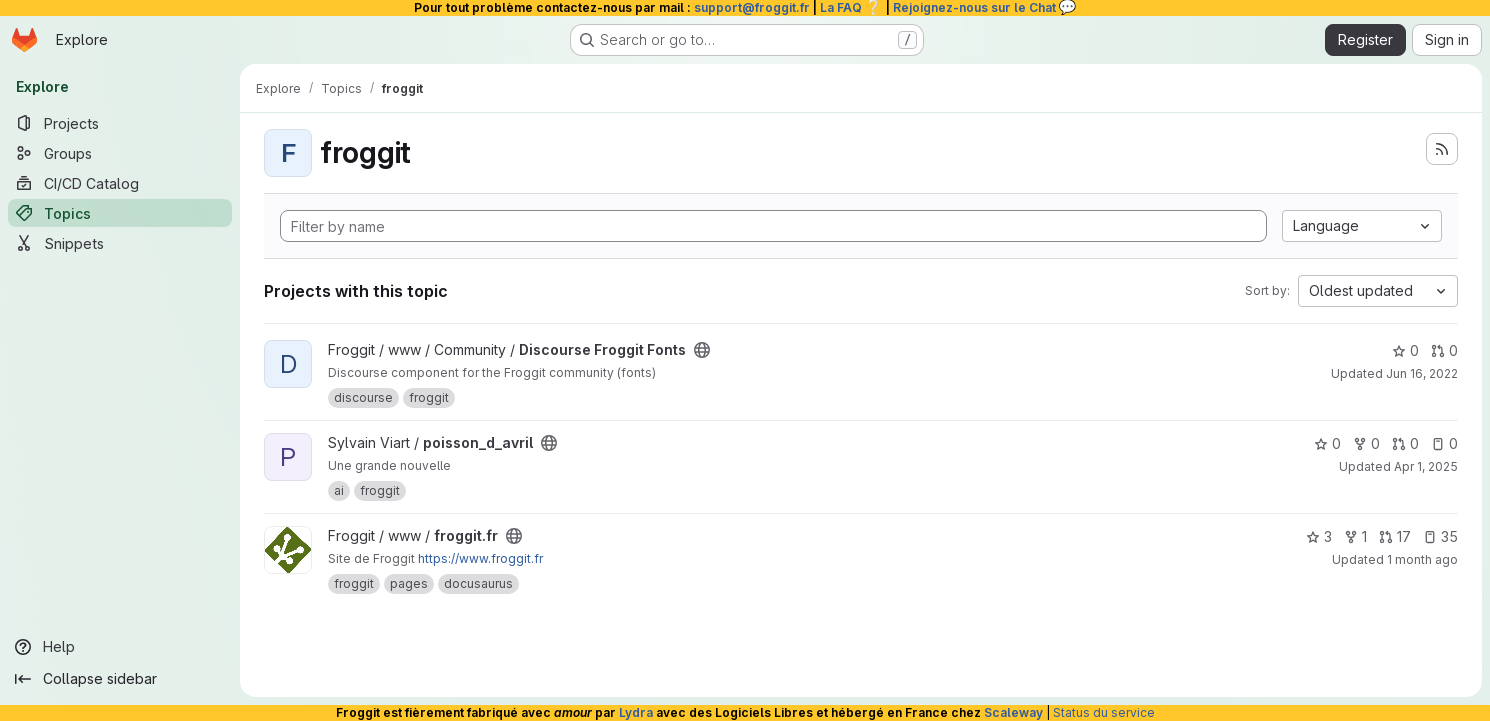 This screenshot has height=721, width=1490. I want to click on support@froggit.fr, so click(752, 7).